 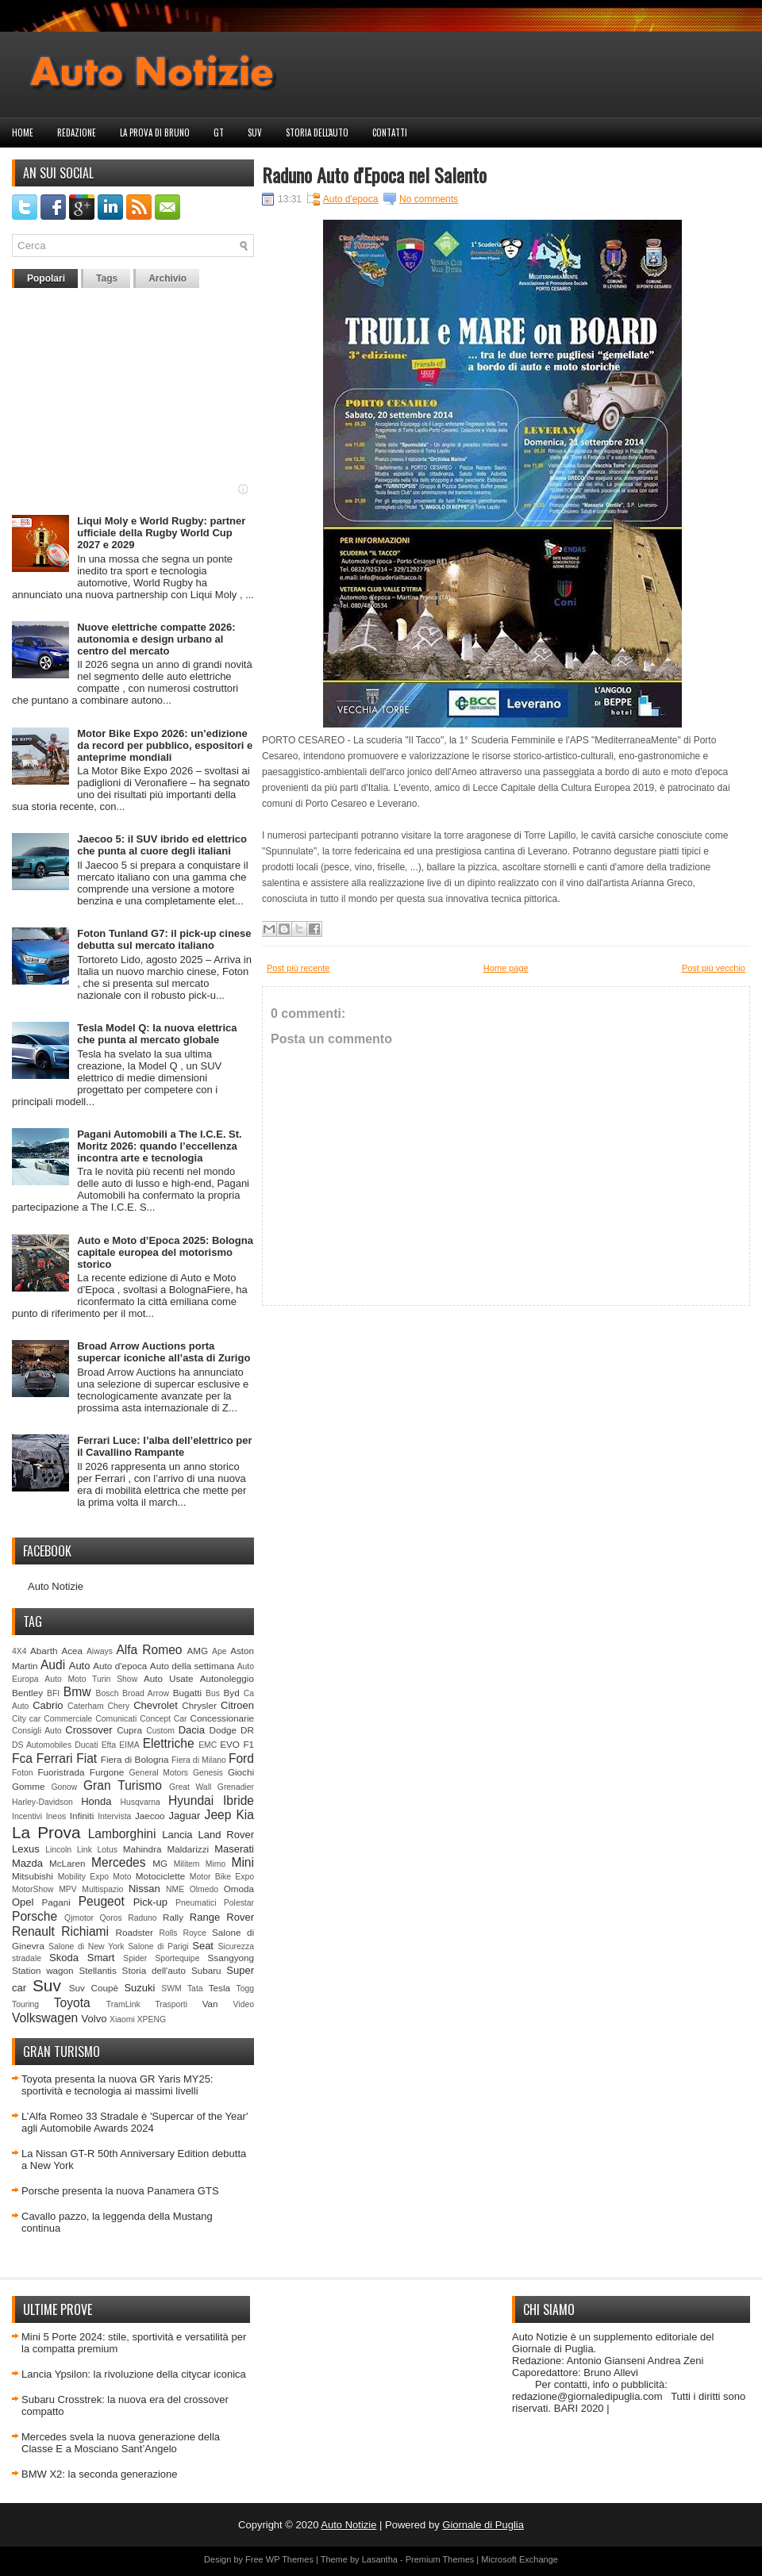 I want to click on Intervista, so click(x=114, y=1816).